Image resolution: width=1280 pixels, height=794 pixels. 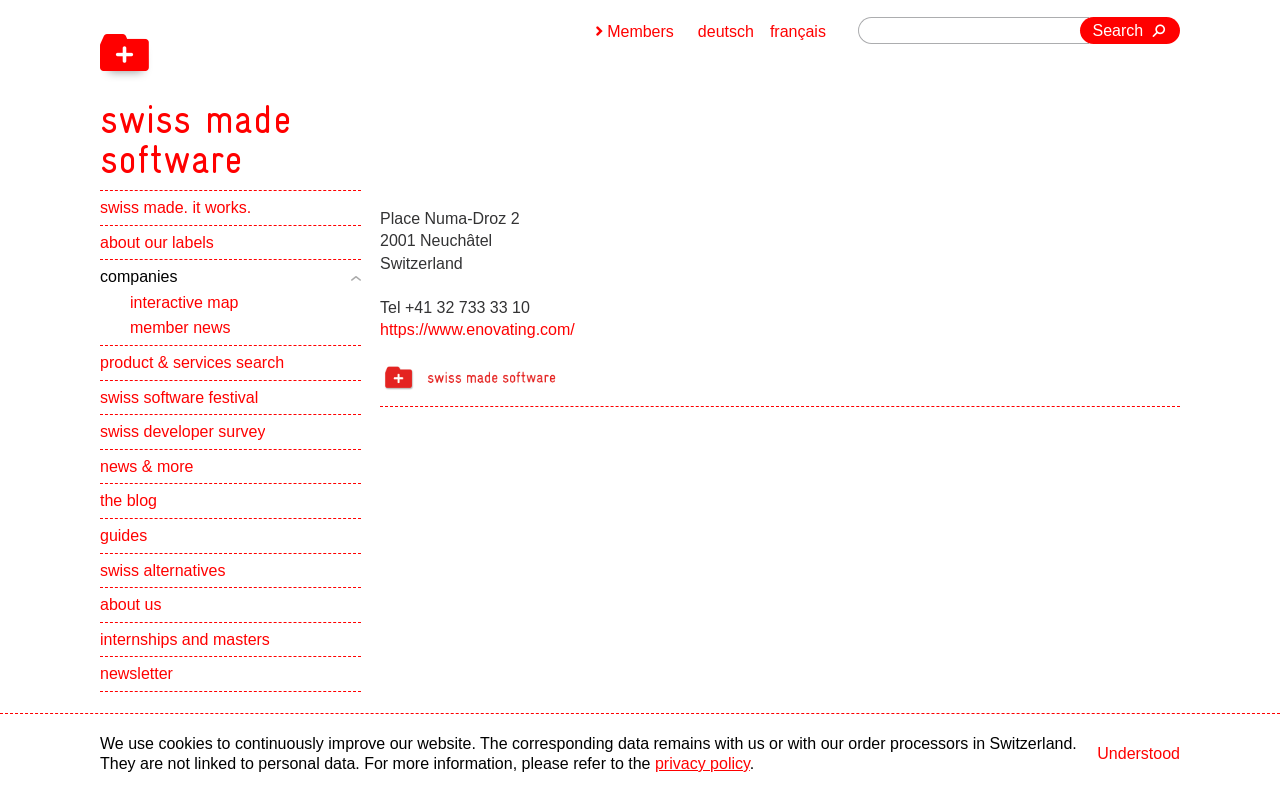 I want to click on https://www.enovating.com/, so click(x=477, y=329).